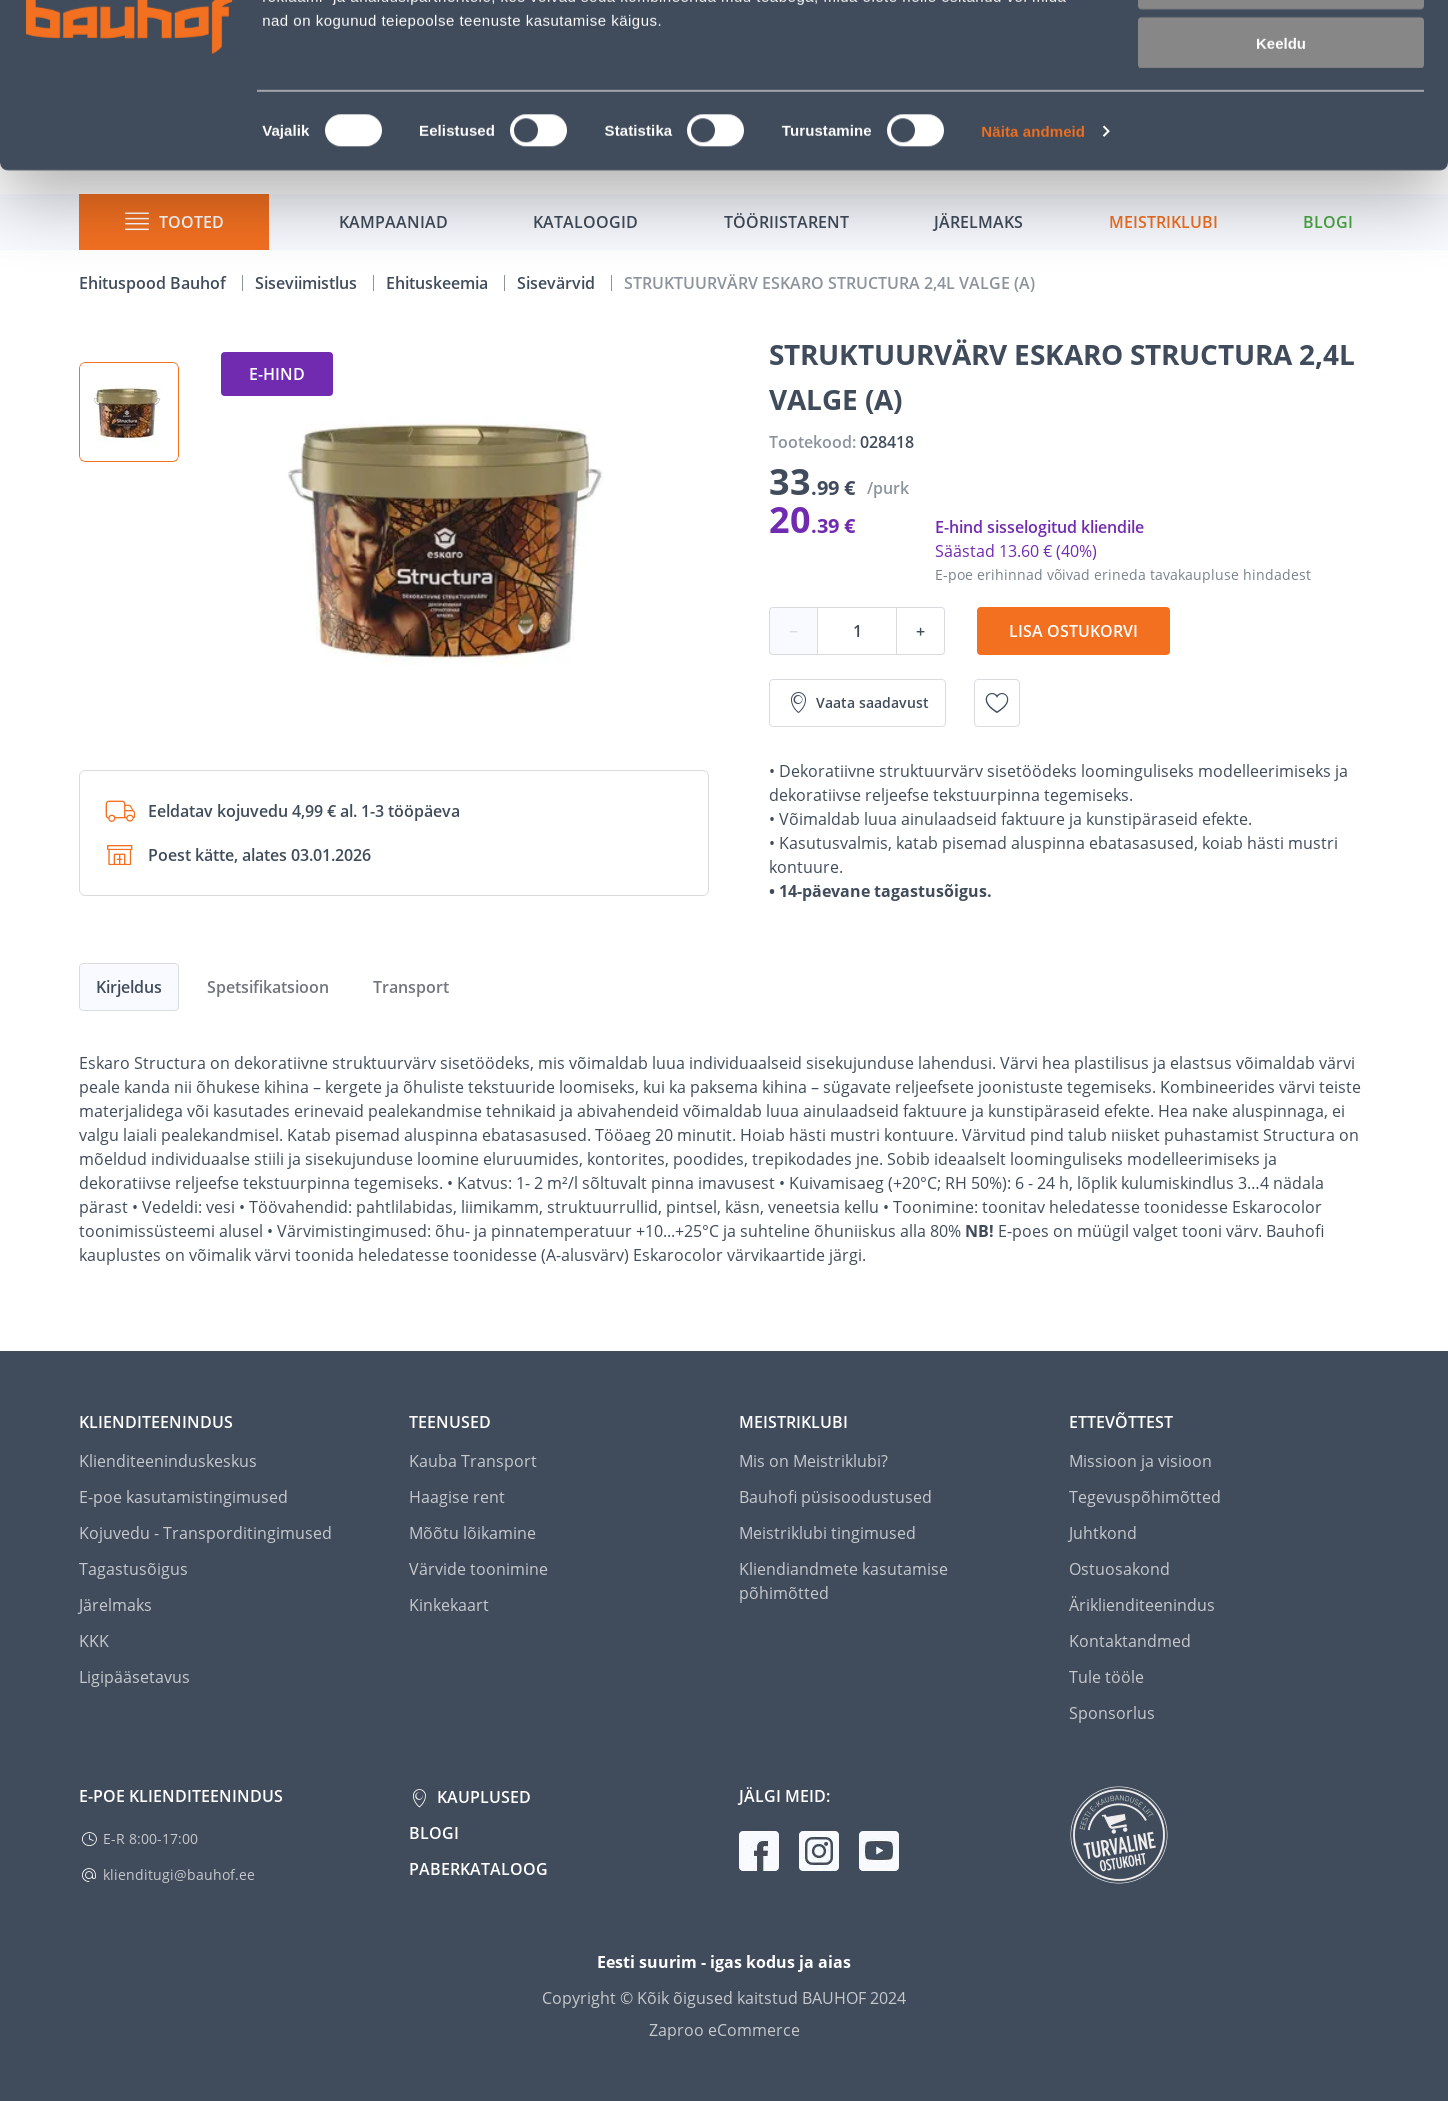  I want to click on Ligipääsetavus, so click(134, 1677).